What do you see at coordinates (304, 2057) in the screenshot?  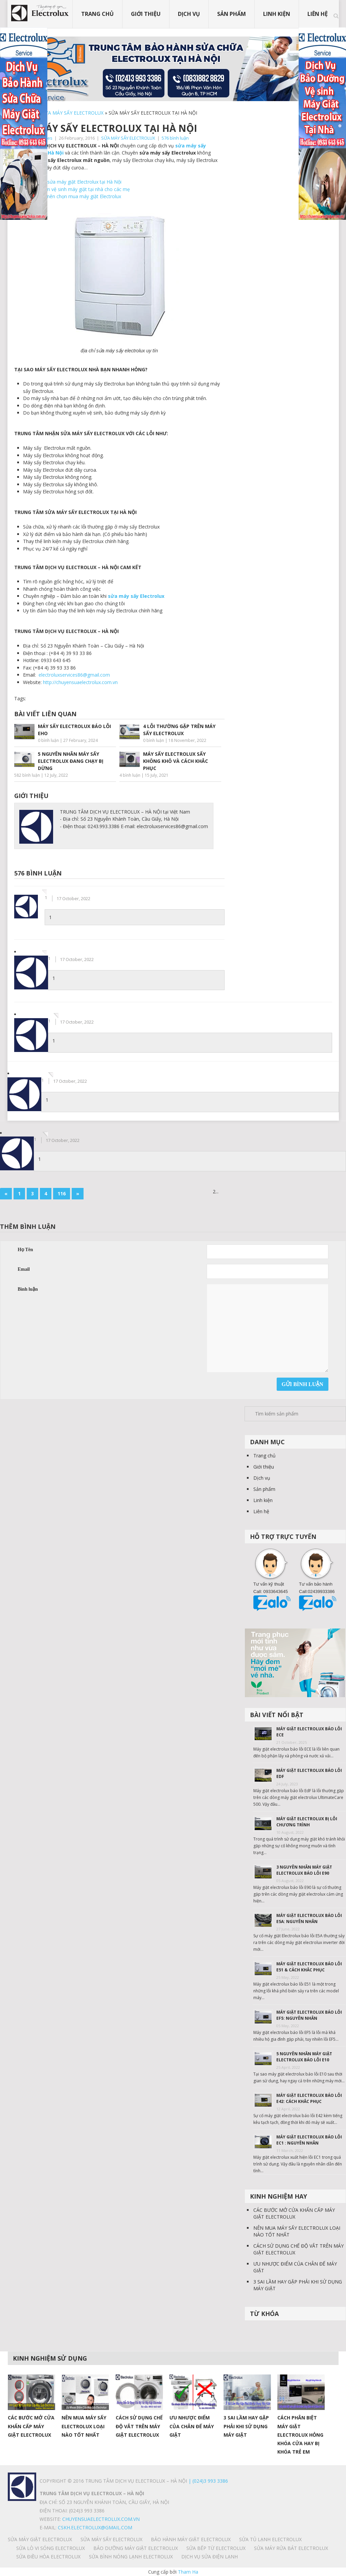 I see `5 NGUYÊN NHÂN MÁY GIẶT ELECTROLUX BÁO LỖI E10` at bounding box center [304, 2057].